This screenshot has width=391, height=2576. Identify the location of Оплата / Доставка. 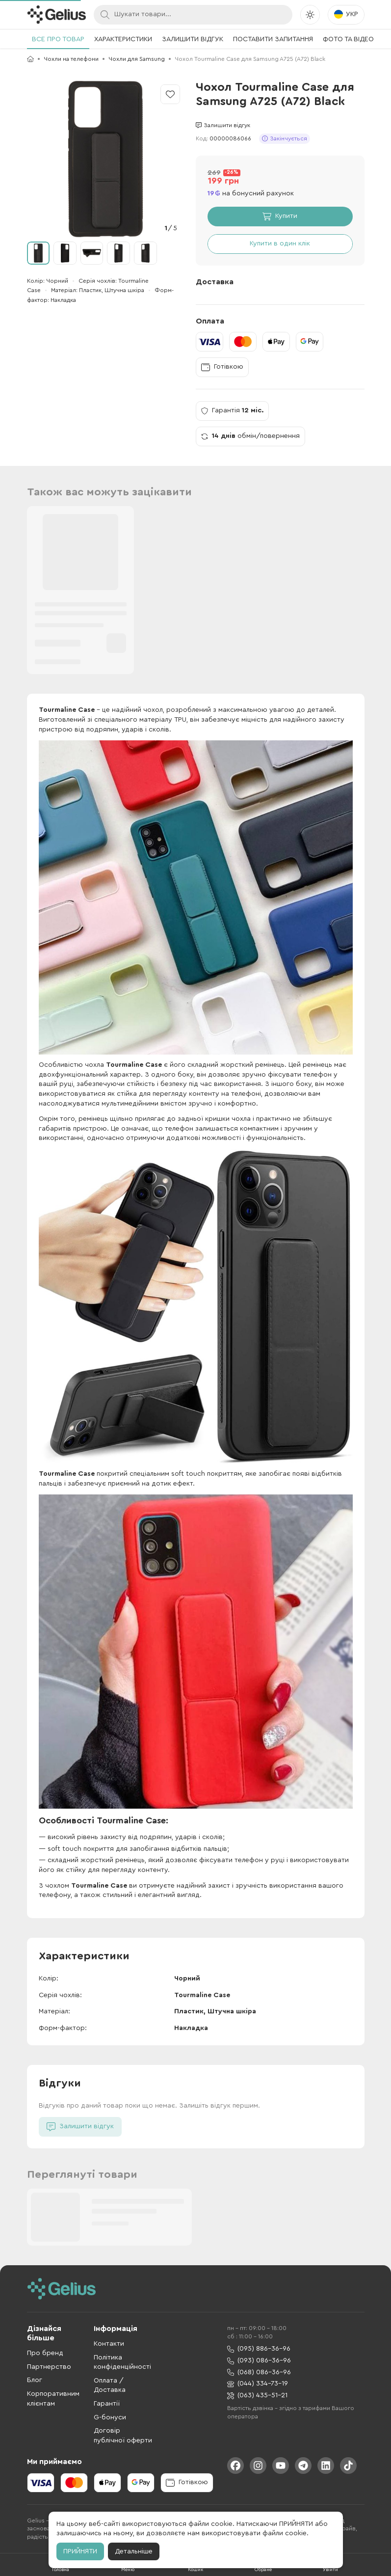
(110, 2385).